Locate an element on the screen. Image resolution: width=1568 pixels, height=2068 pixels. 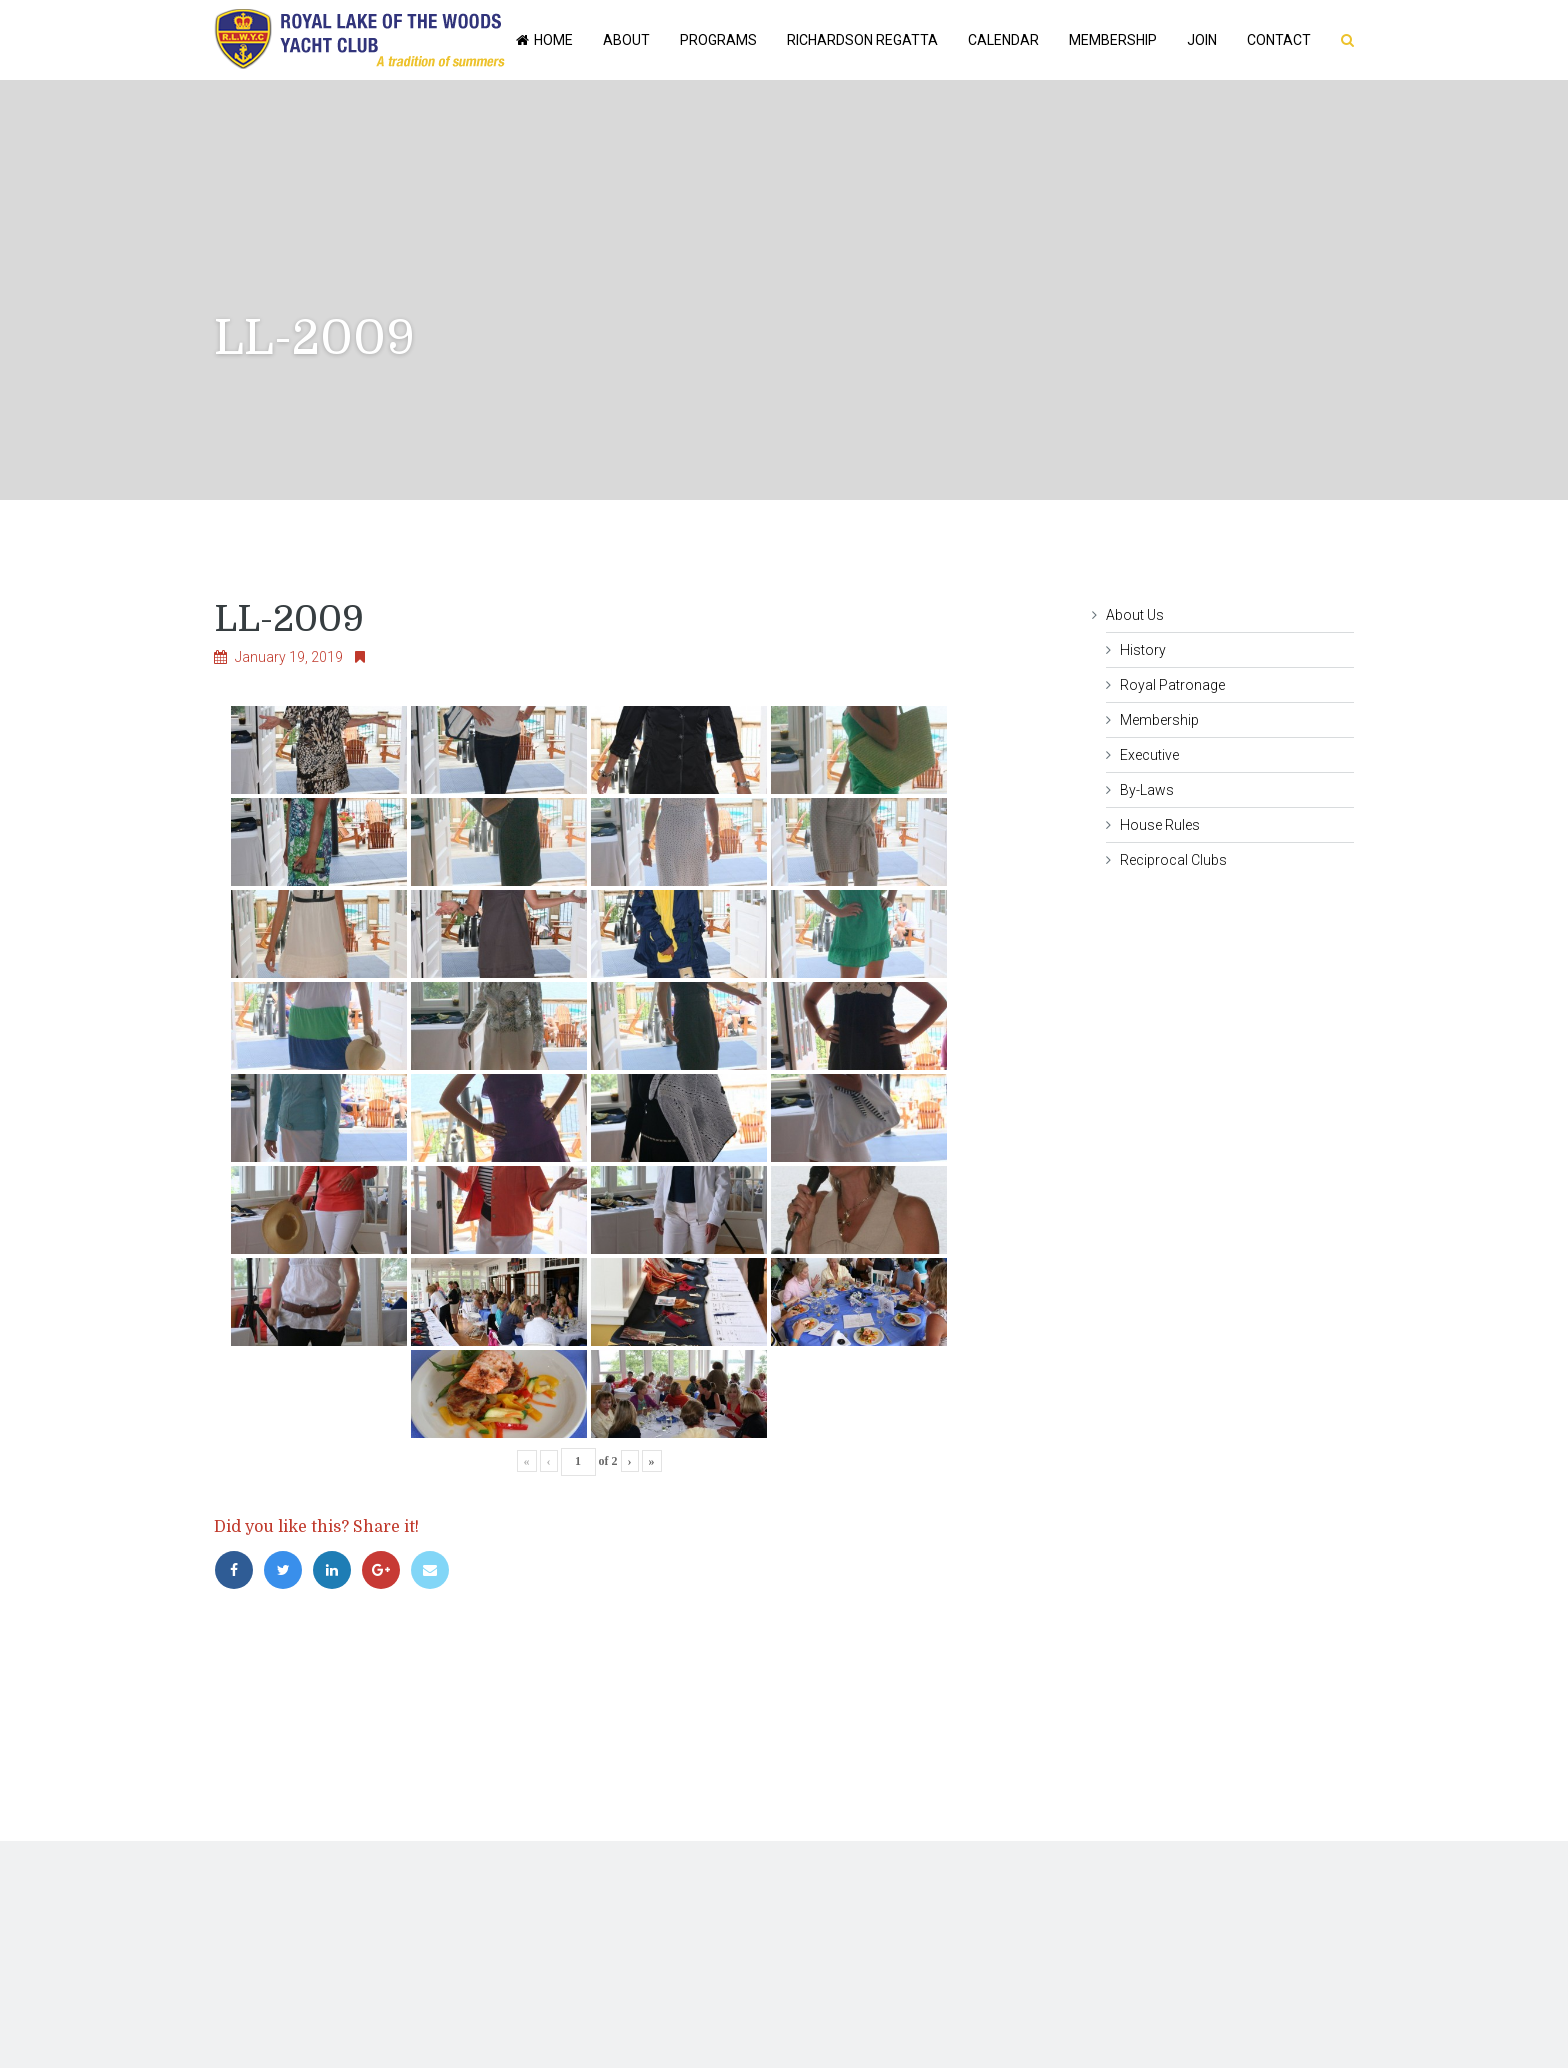
Contact is located at coordinates (1279, 40).